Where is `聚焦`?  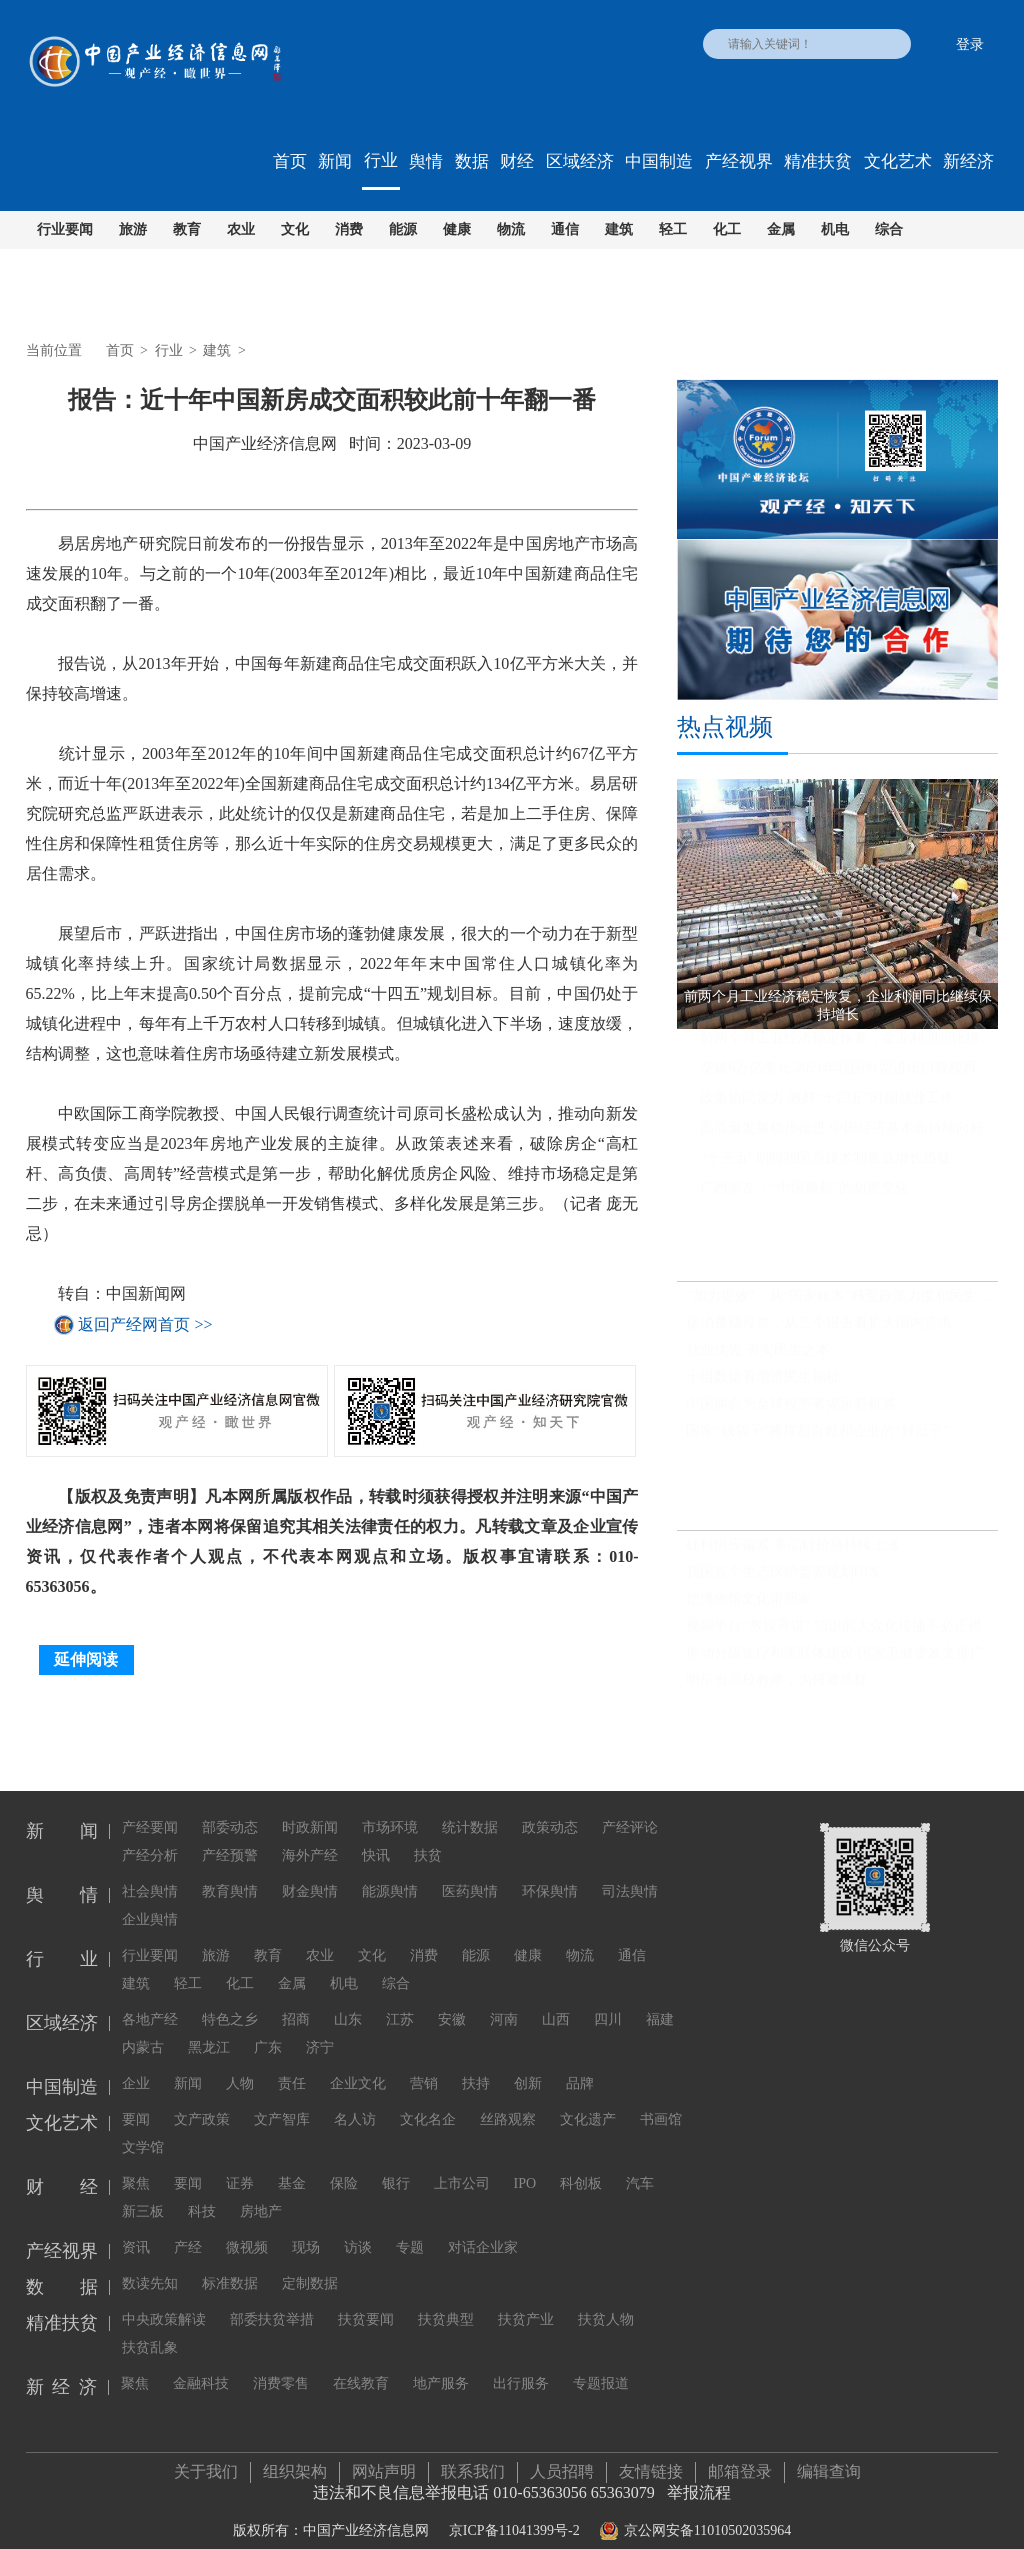 聚焦 is located at coordinates (136, 2161).